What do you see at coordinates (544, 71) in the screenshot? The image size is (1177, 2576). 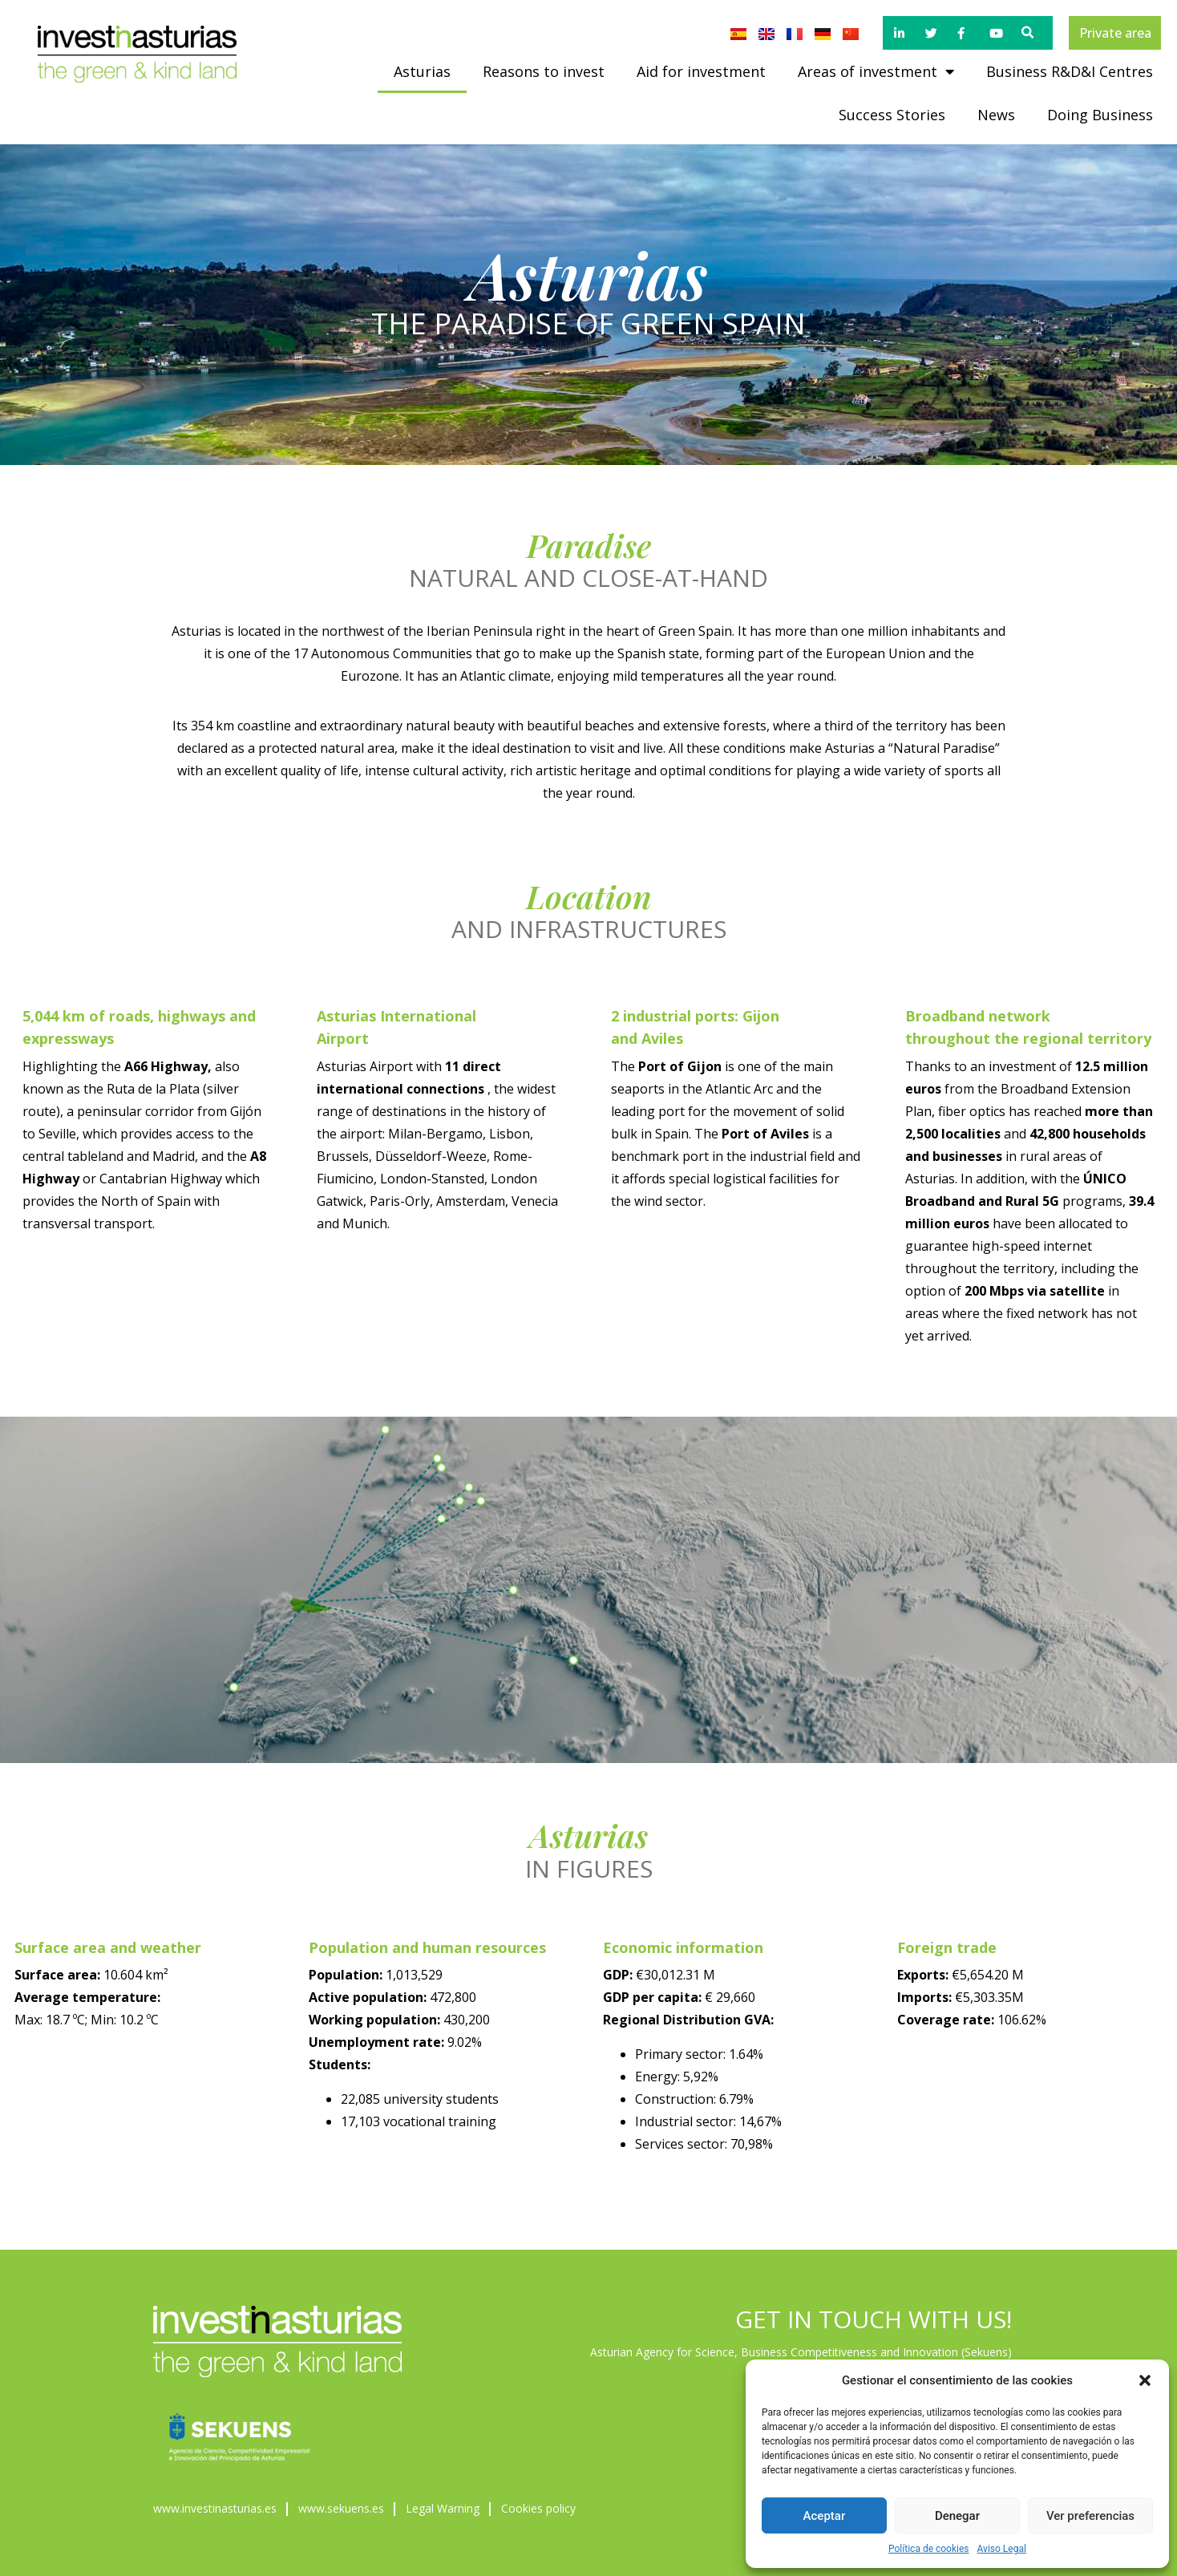 I see `Reasons to invest` at bounding box center [544, 71].